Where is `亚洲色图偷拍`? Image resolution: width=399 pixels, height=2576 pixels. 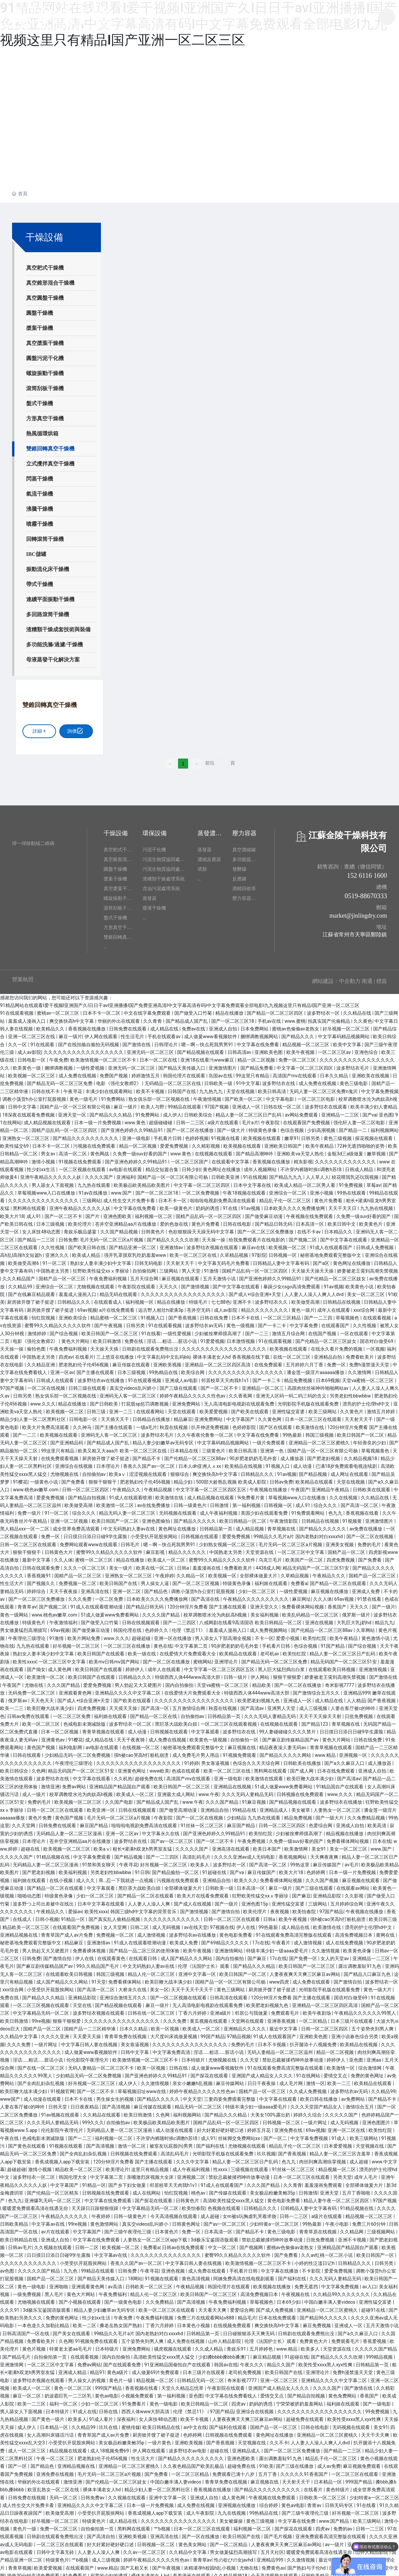
亚洲色图偷拍 is located at coordinates (156, 1517).